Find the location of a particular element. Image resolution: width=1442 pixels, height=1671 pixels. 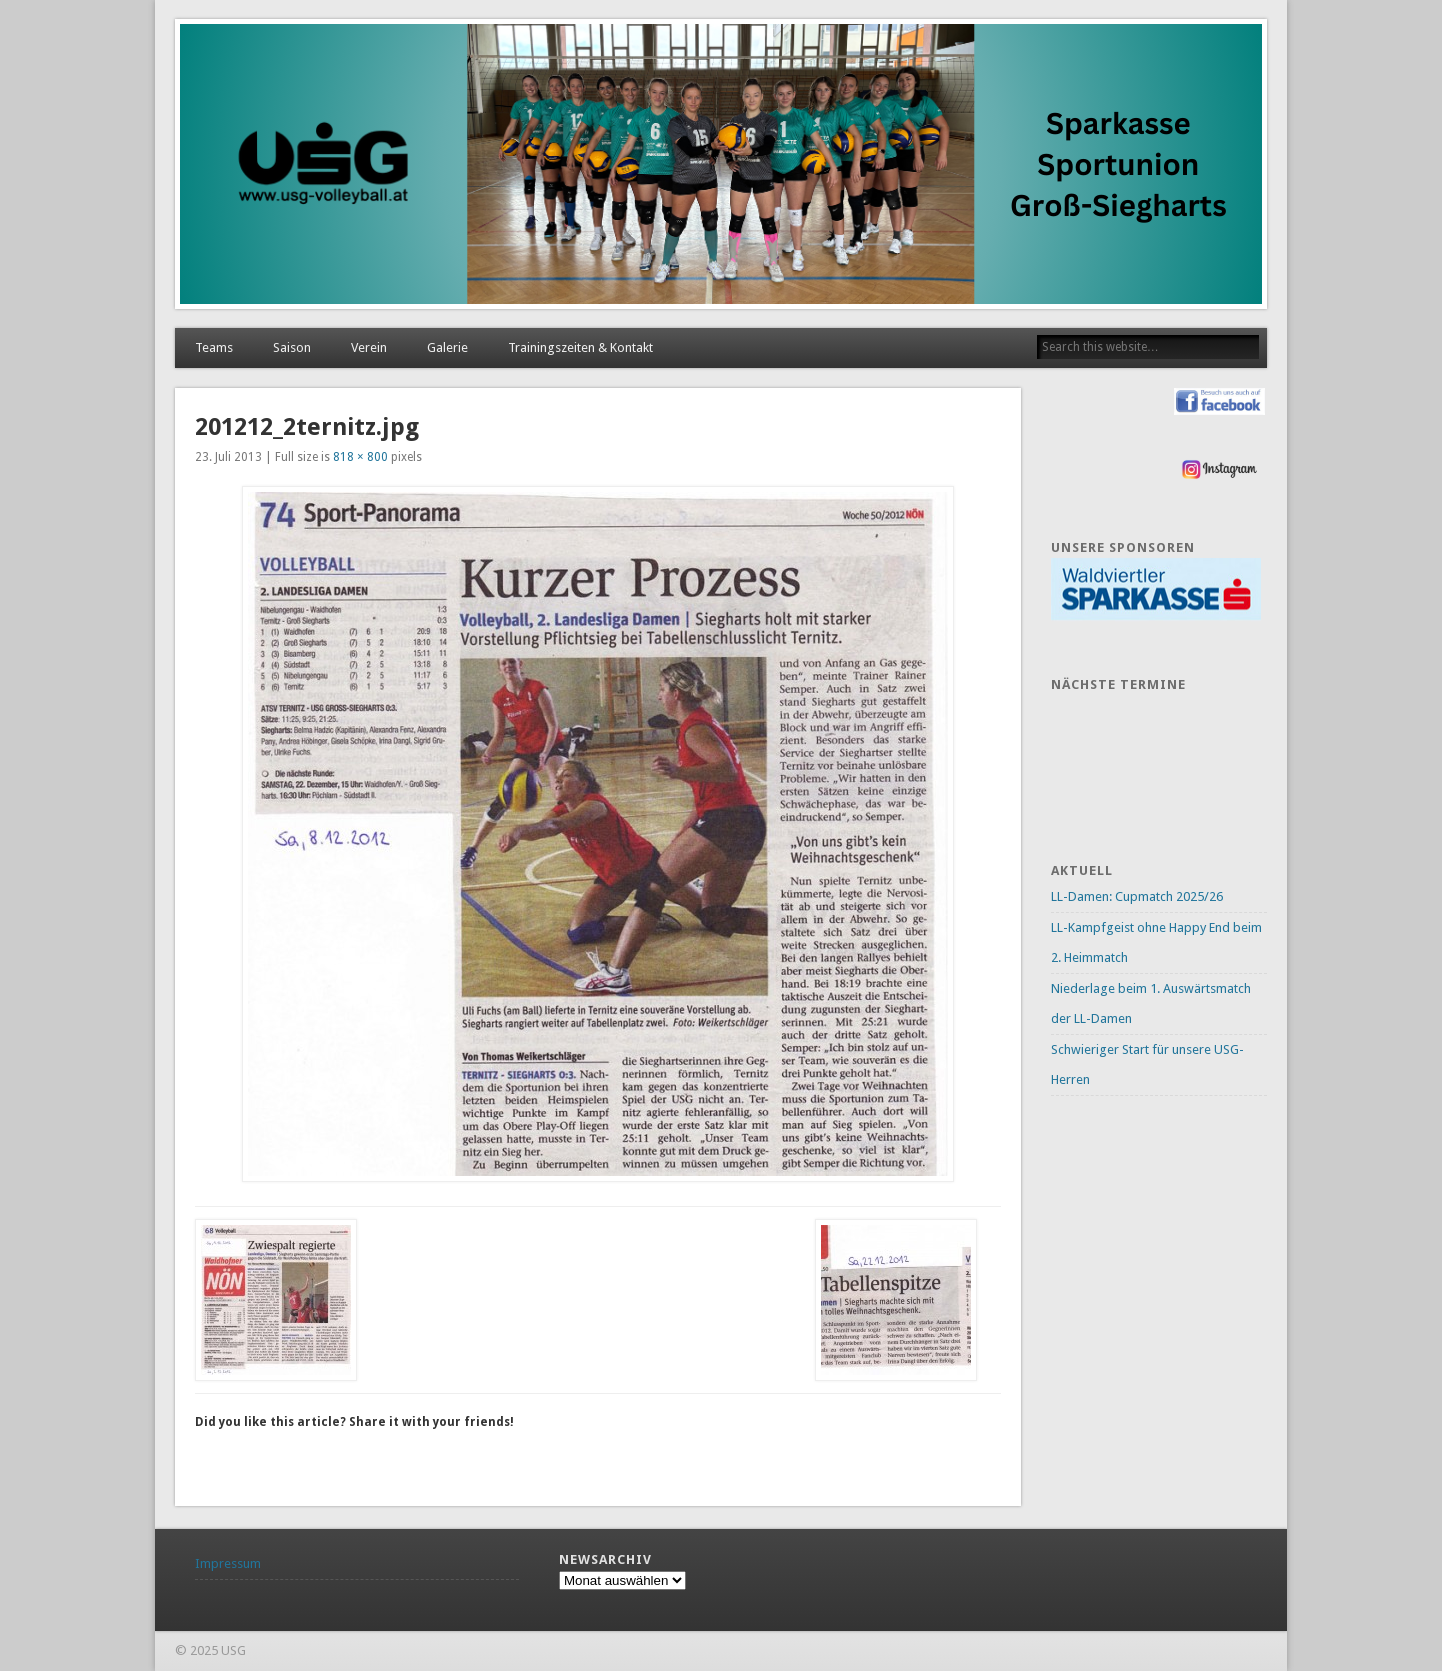

Verein is located at coordinates (369, 347).